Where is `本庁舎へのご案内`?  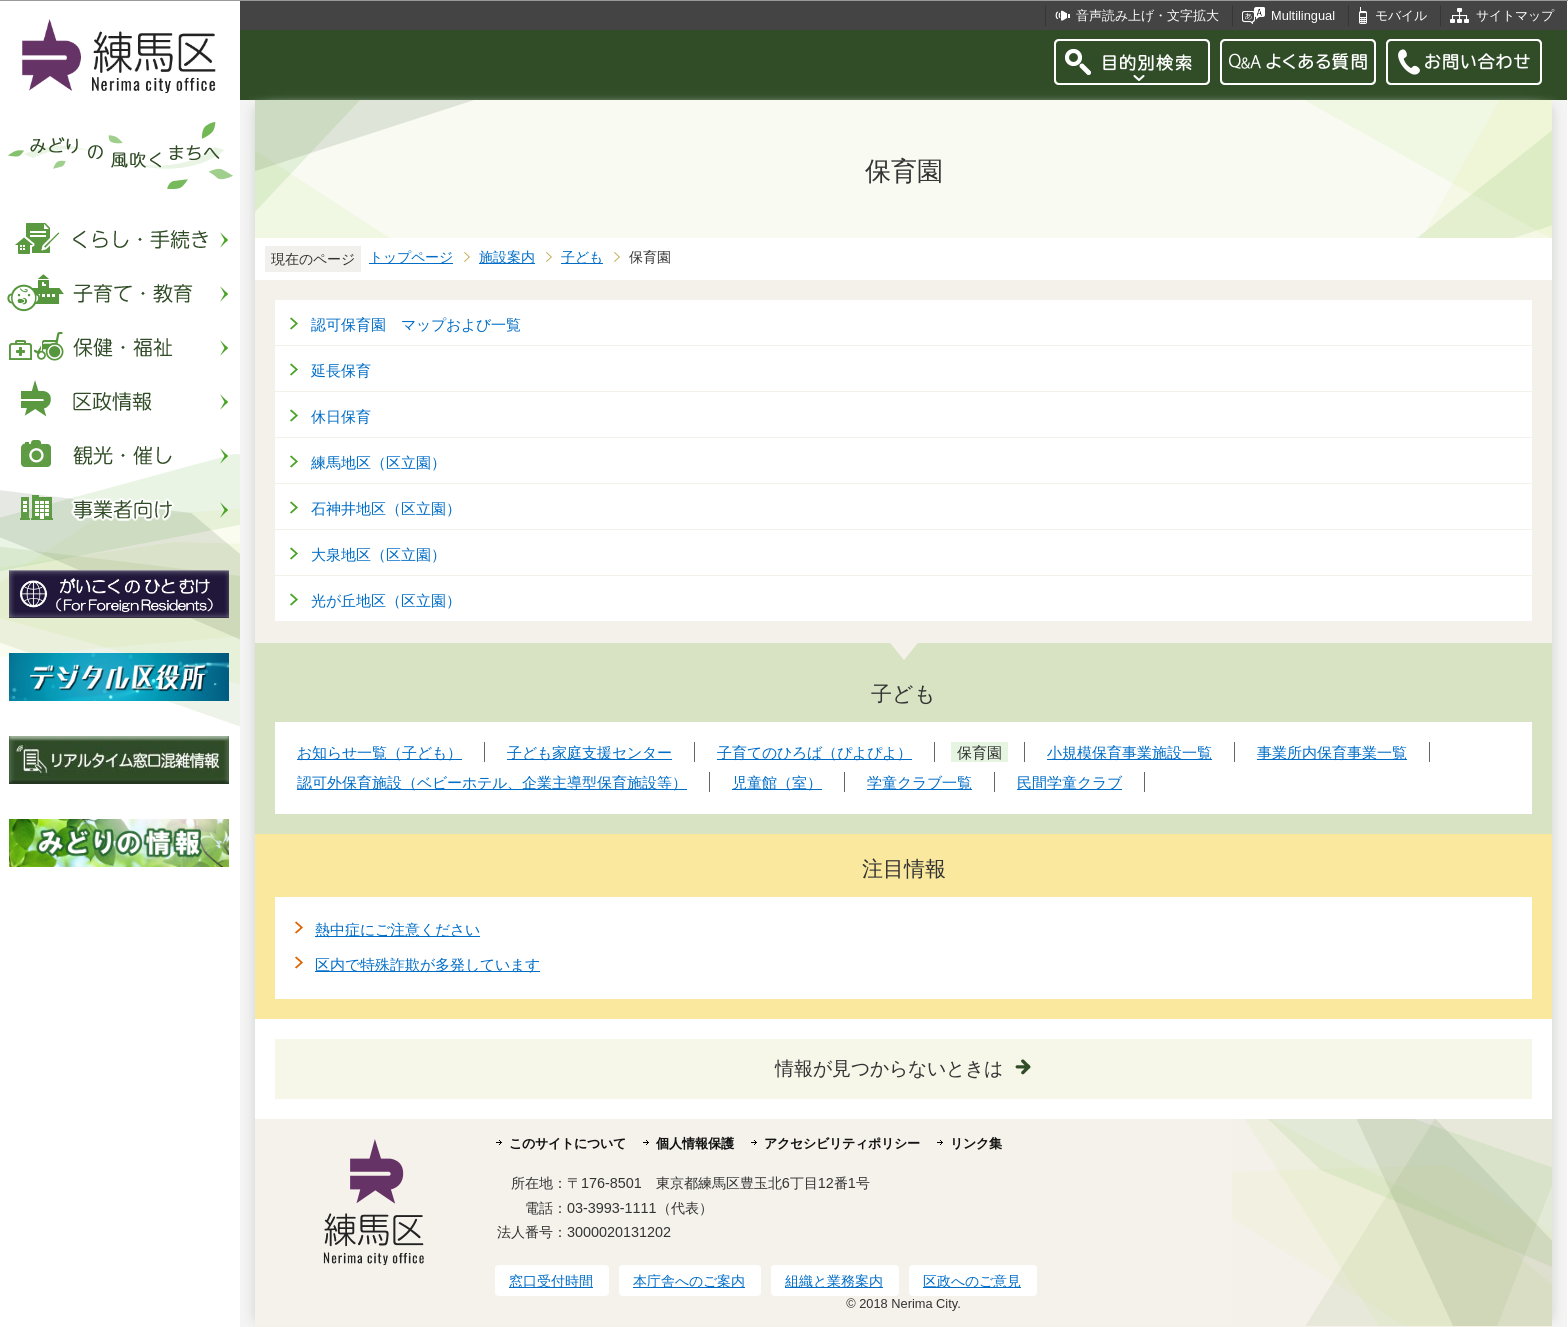
本庁舎へのご案内 is located at coordinates (689, 1281).